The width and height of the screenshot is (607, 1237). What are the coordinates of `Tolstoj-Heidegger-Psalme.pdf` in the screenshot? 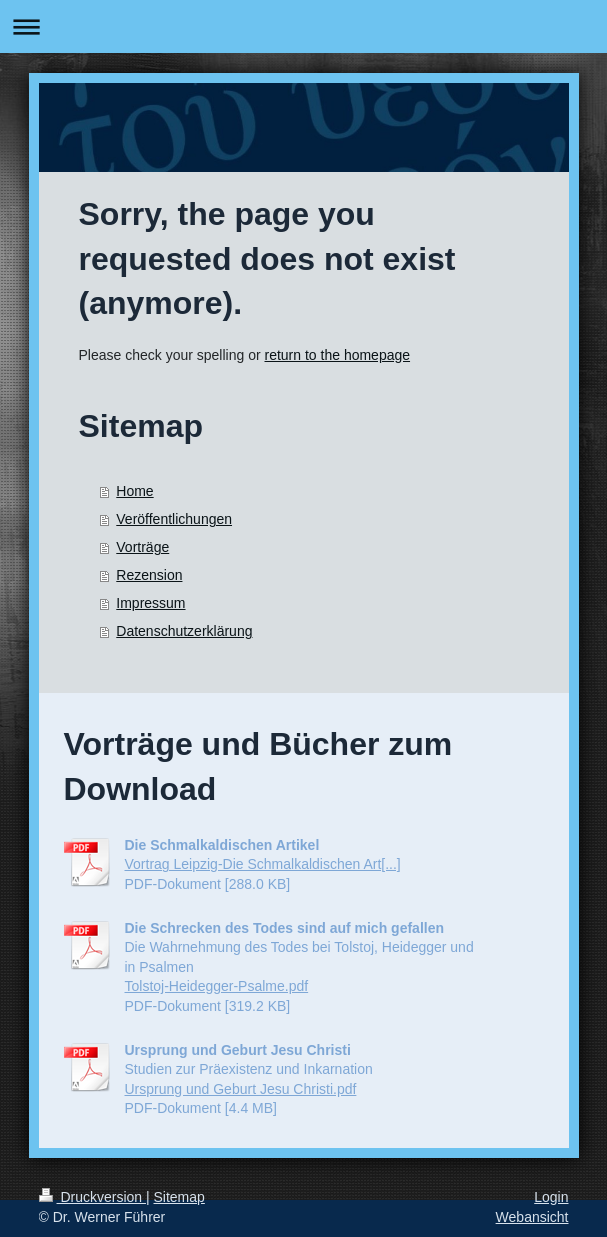 It's located at (217, 986).